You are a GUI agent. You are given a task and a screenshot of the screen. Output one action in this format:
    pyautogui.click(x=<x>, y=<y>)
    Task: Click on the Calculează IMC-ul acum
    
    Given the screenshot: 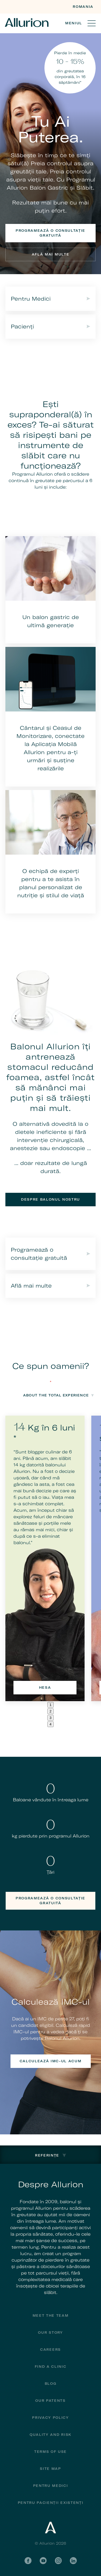 What is the action you would take?
    pyautogui.click(x=51, y=2061)
    